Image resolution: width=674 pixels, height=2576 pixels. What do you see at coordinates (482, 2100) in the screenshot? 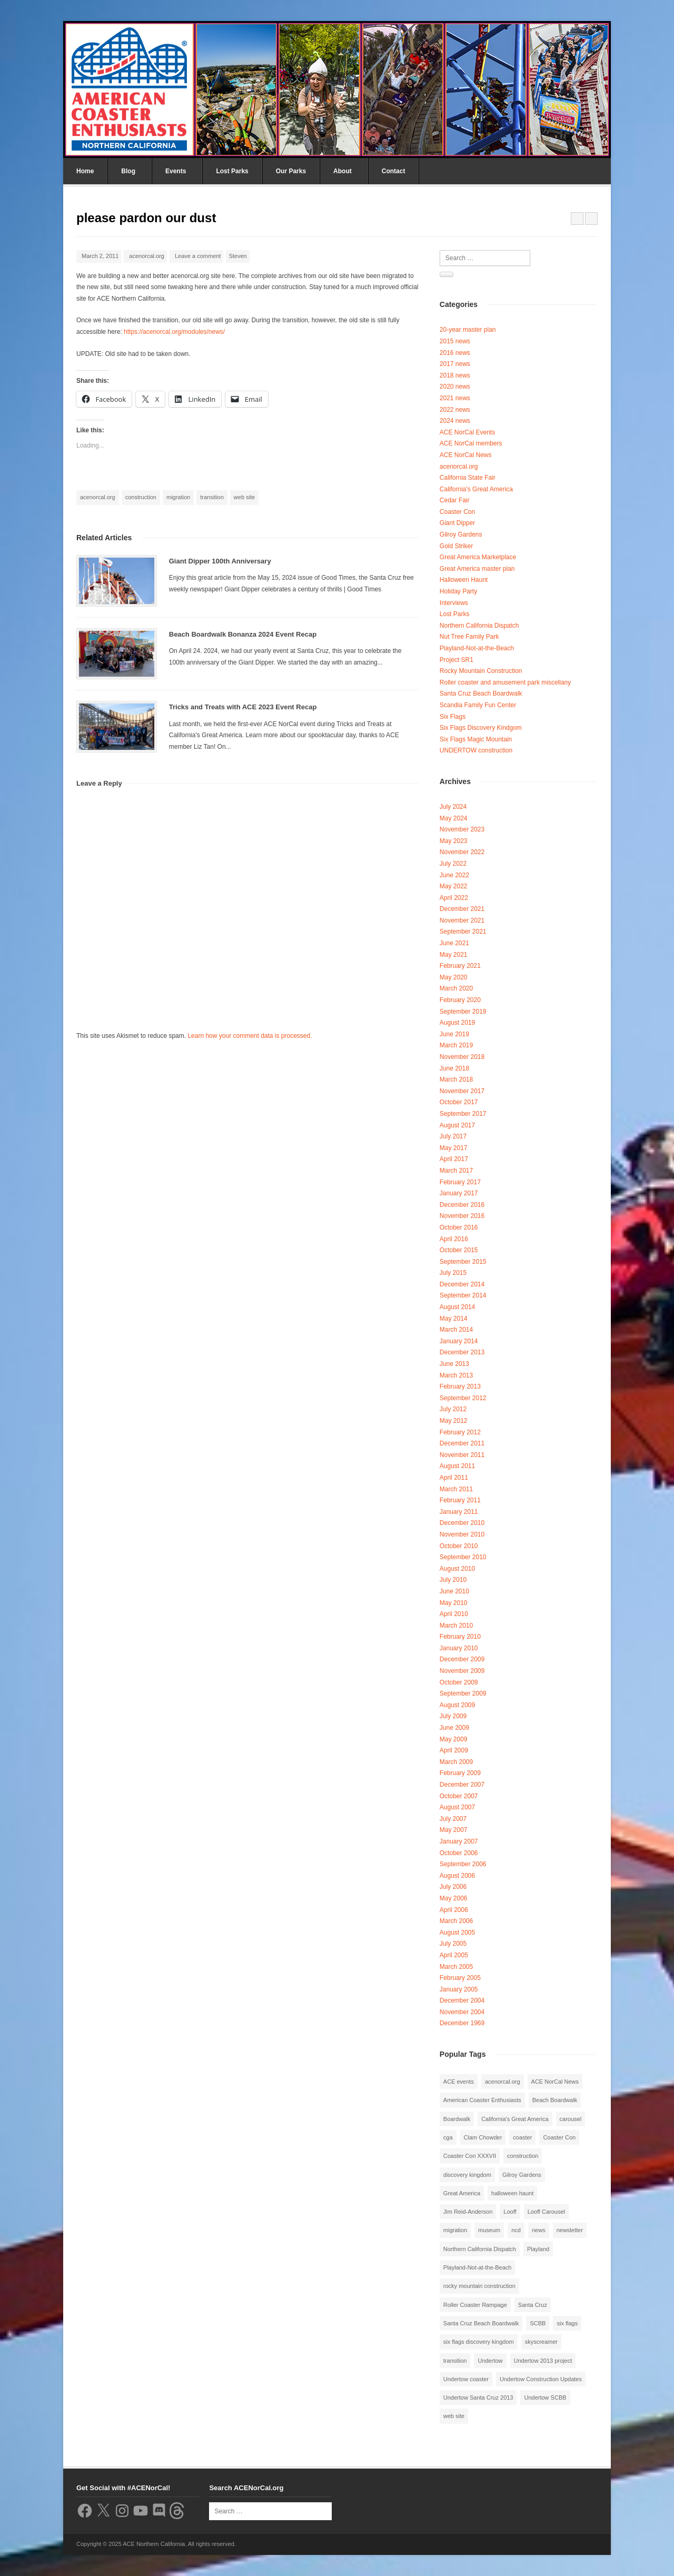
I see `American Coaster Enthusiasts [American Coaster Enthusiasts (4 items)]` at bounding box center [482, 2100].